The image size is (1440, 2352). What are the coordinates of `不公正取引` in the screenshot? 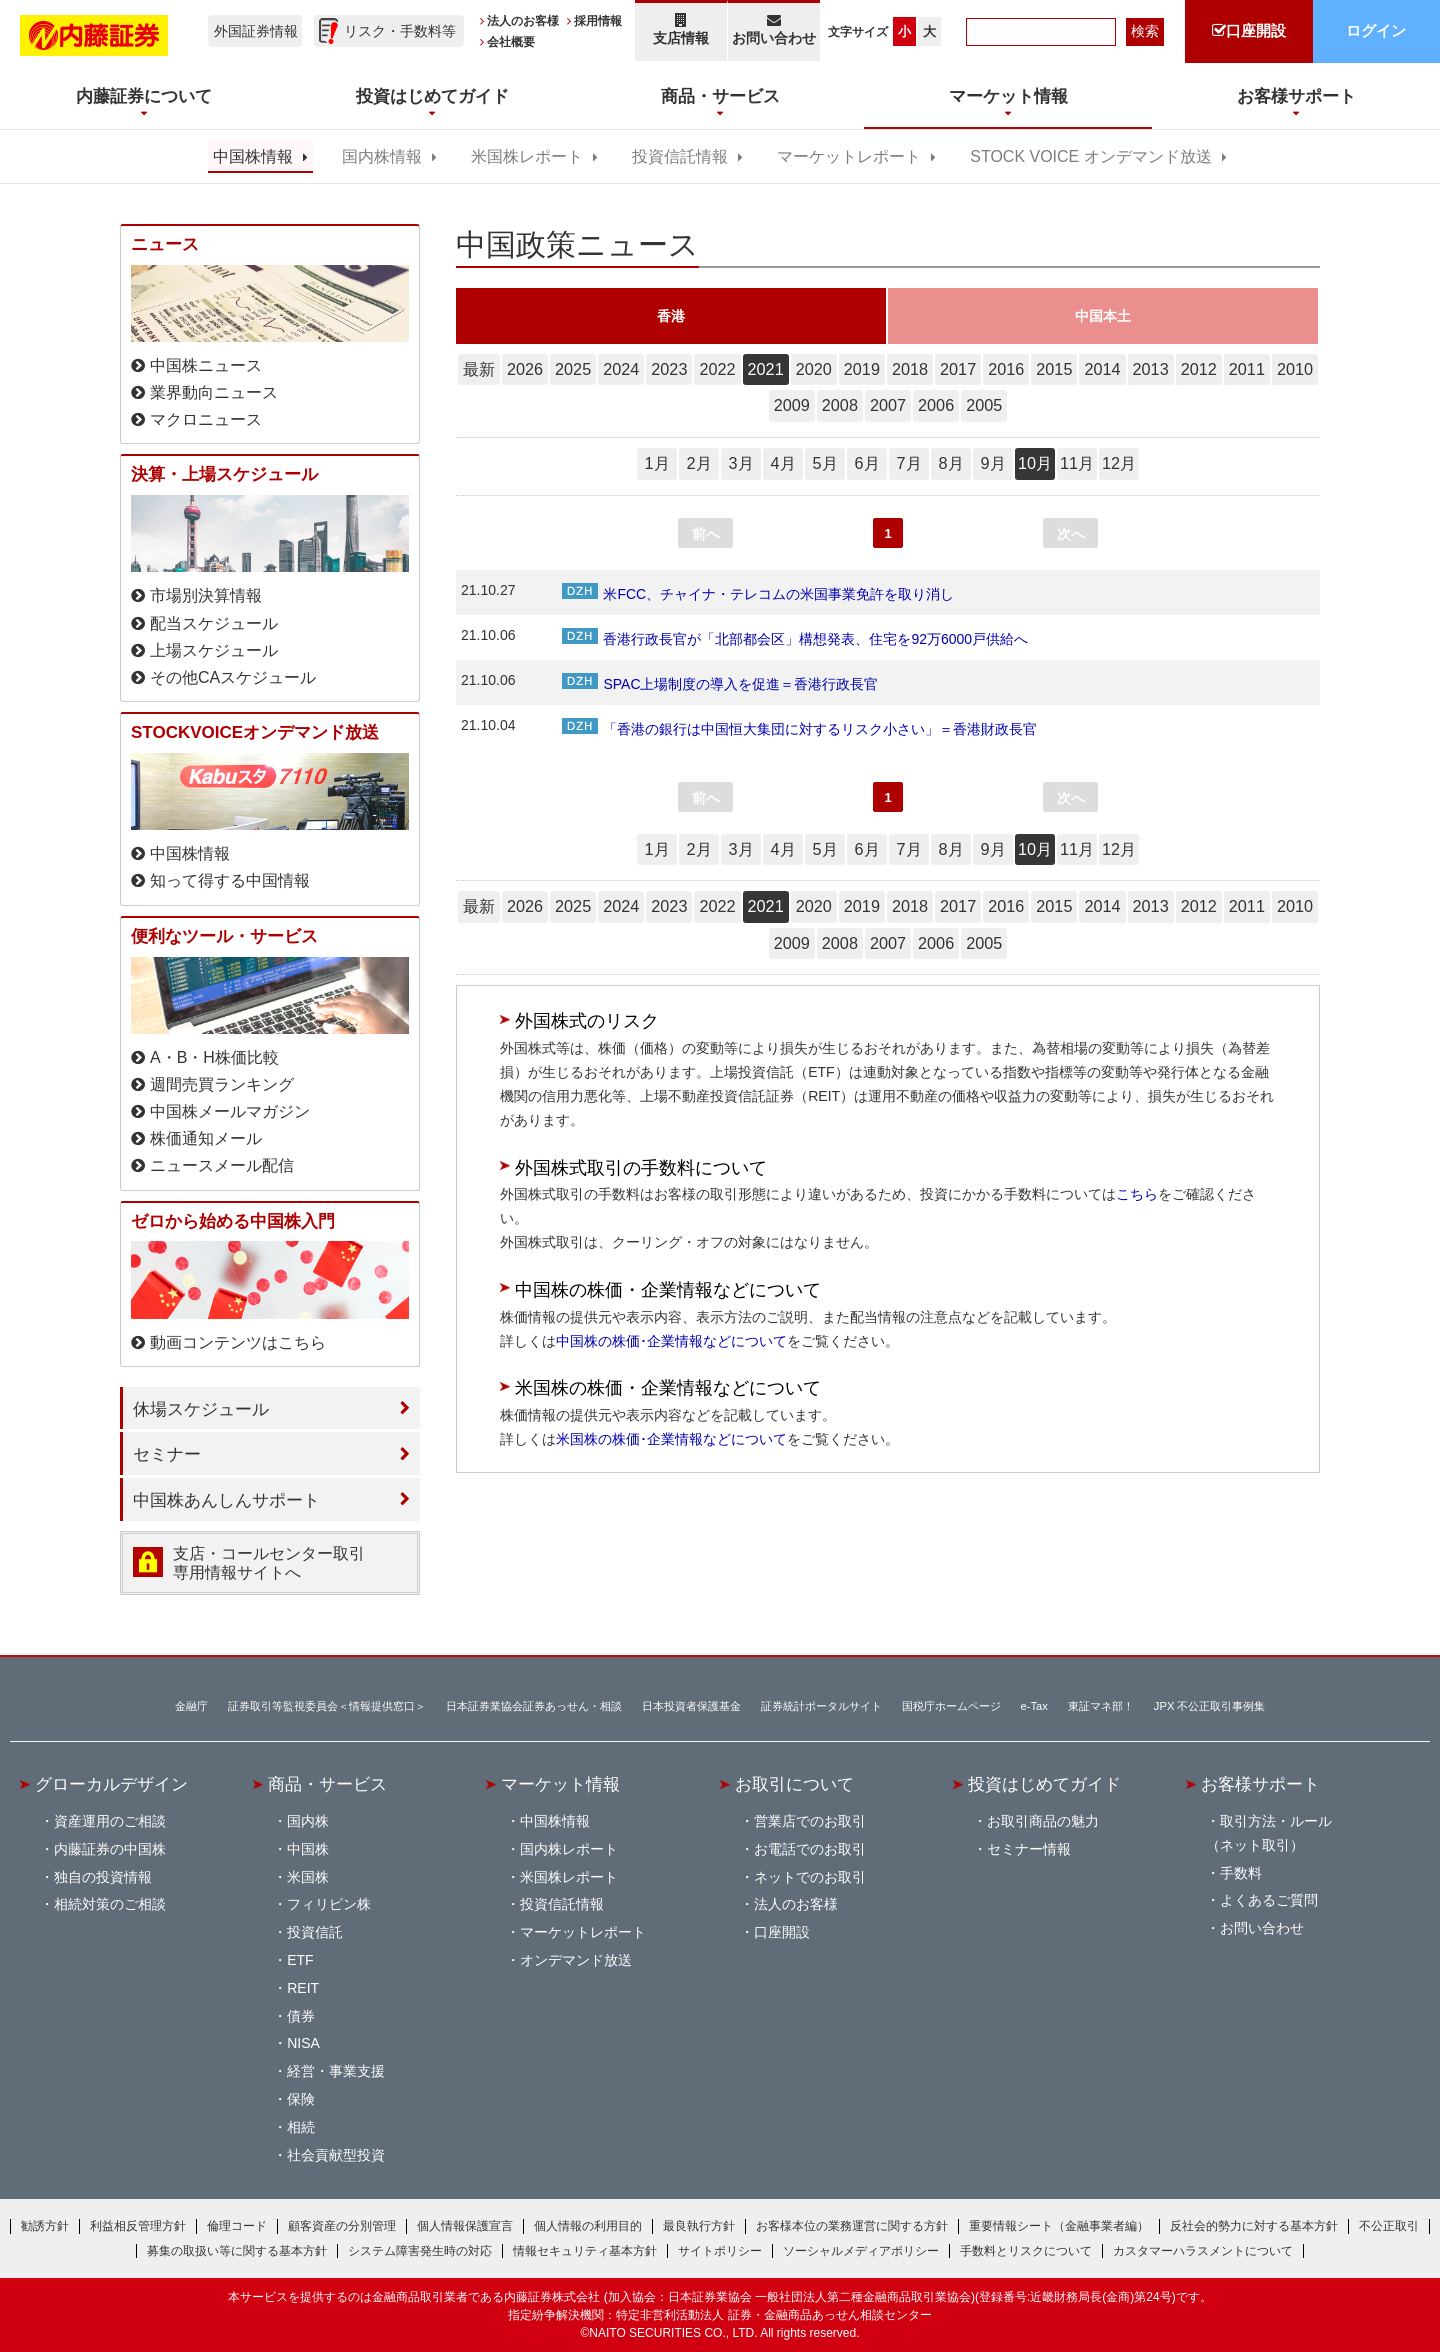 It's located at (1389, 2226).